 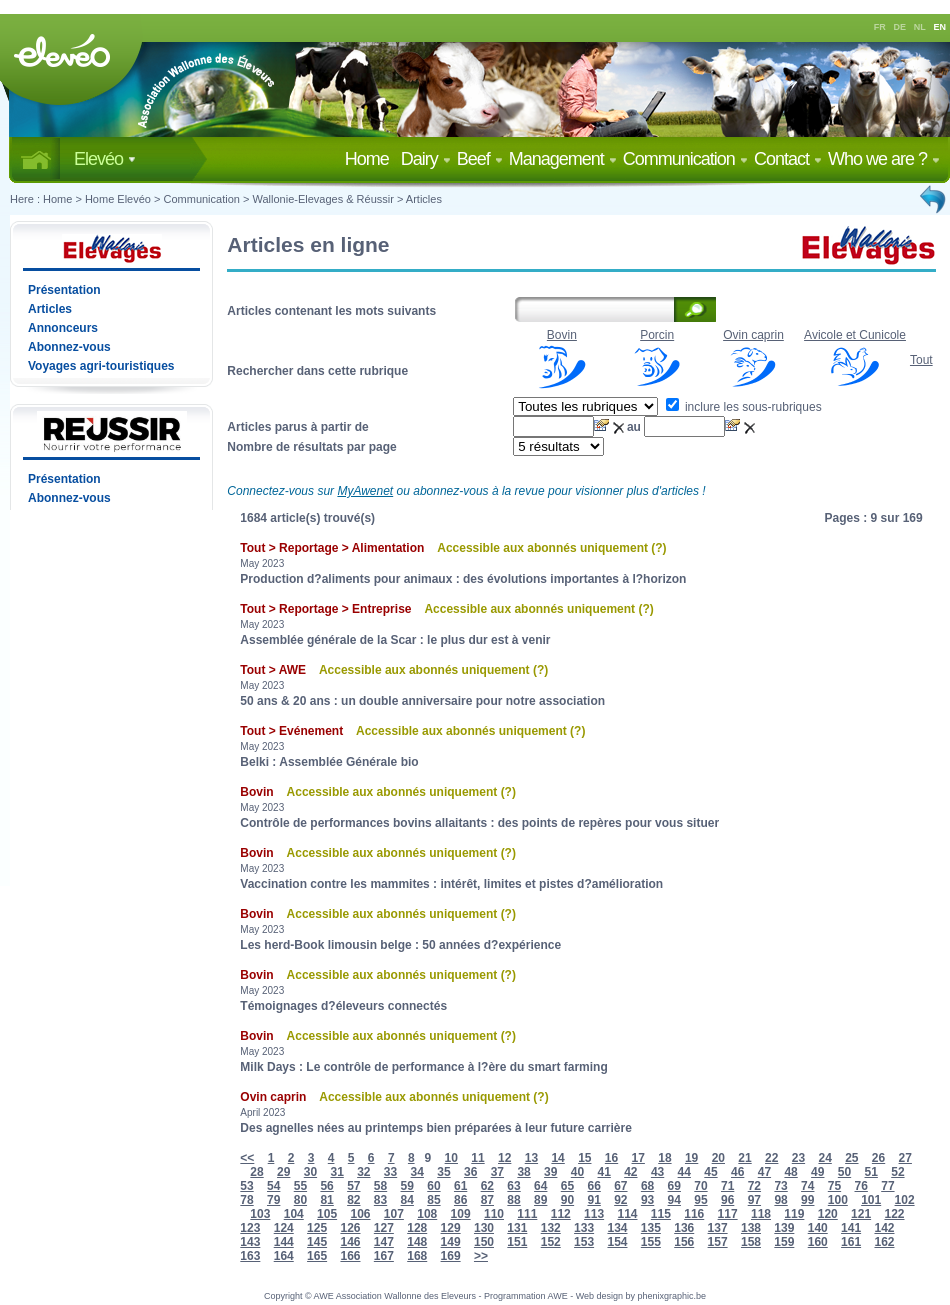 What do you see at coordinates (718, 1158) in the screenshot?
I see `20` at bounding box center [718, 1158].